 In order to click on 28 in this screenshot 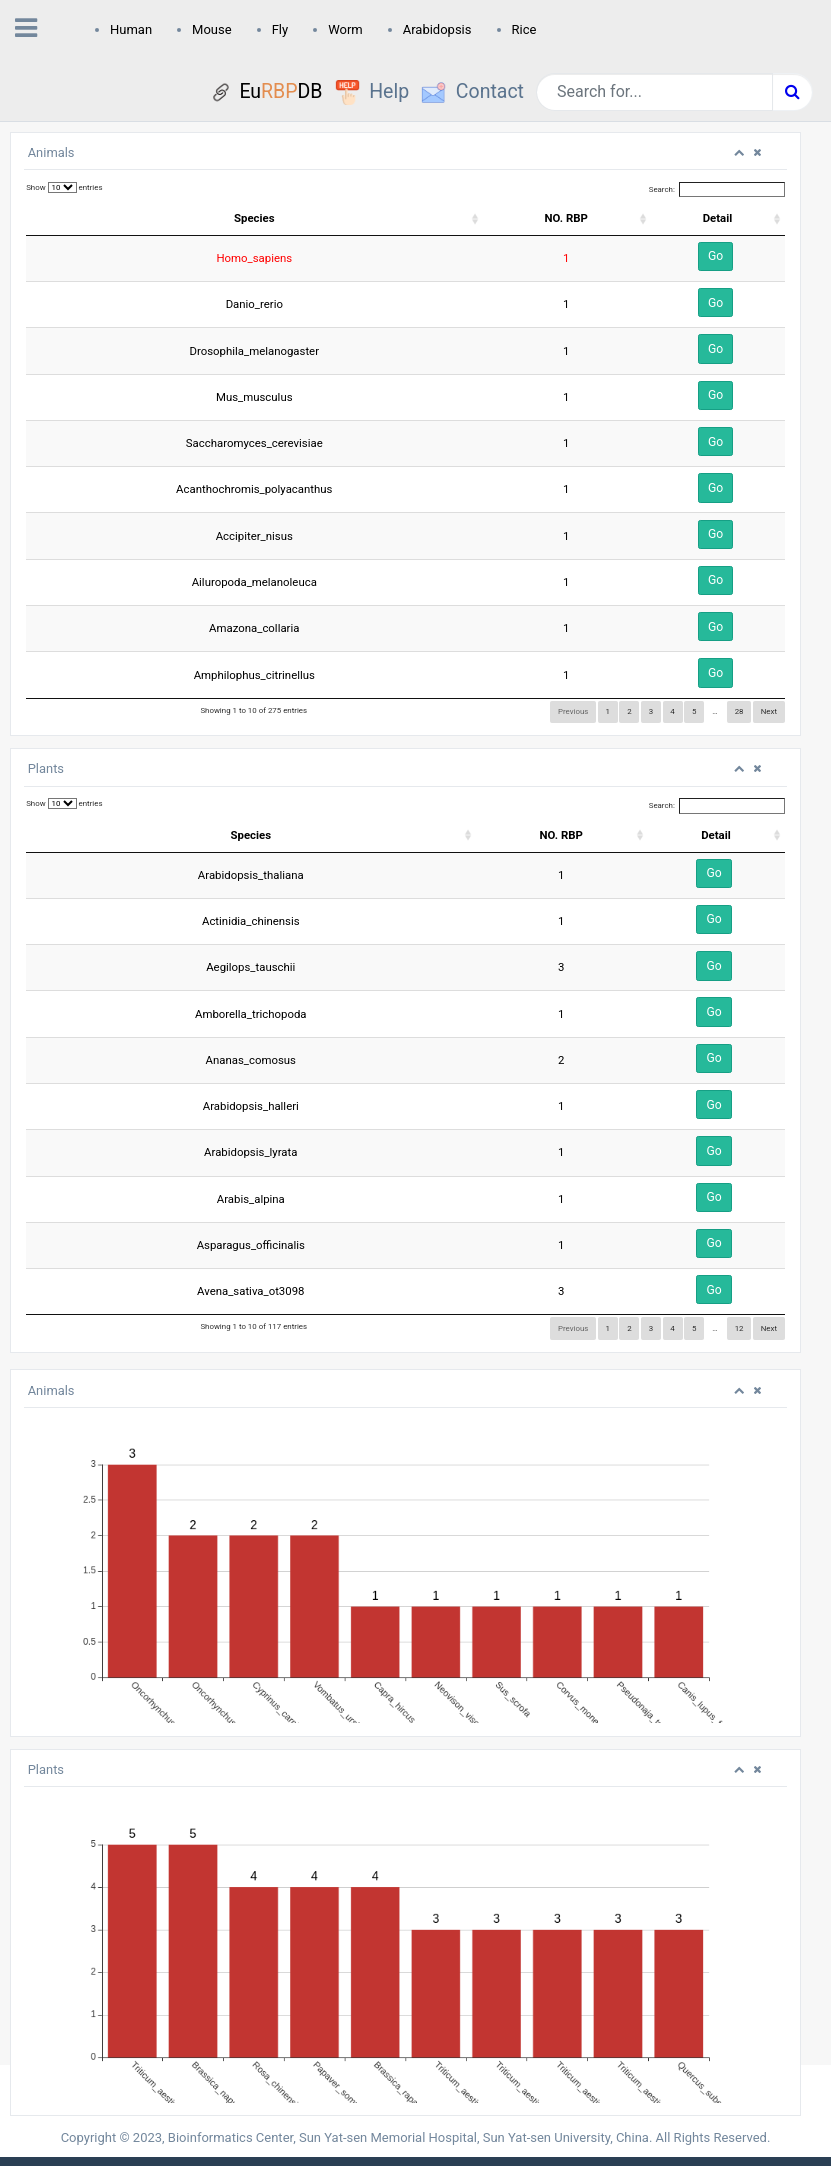, I will do `click(739, 711)`.